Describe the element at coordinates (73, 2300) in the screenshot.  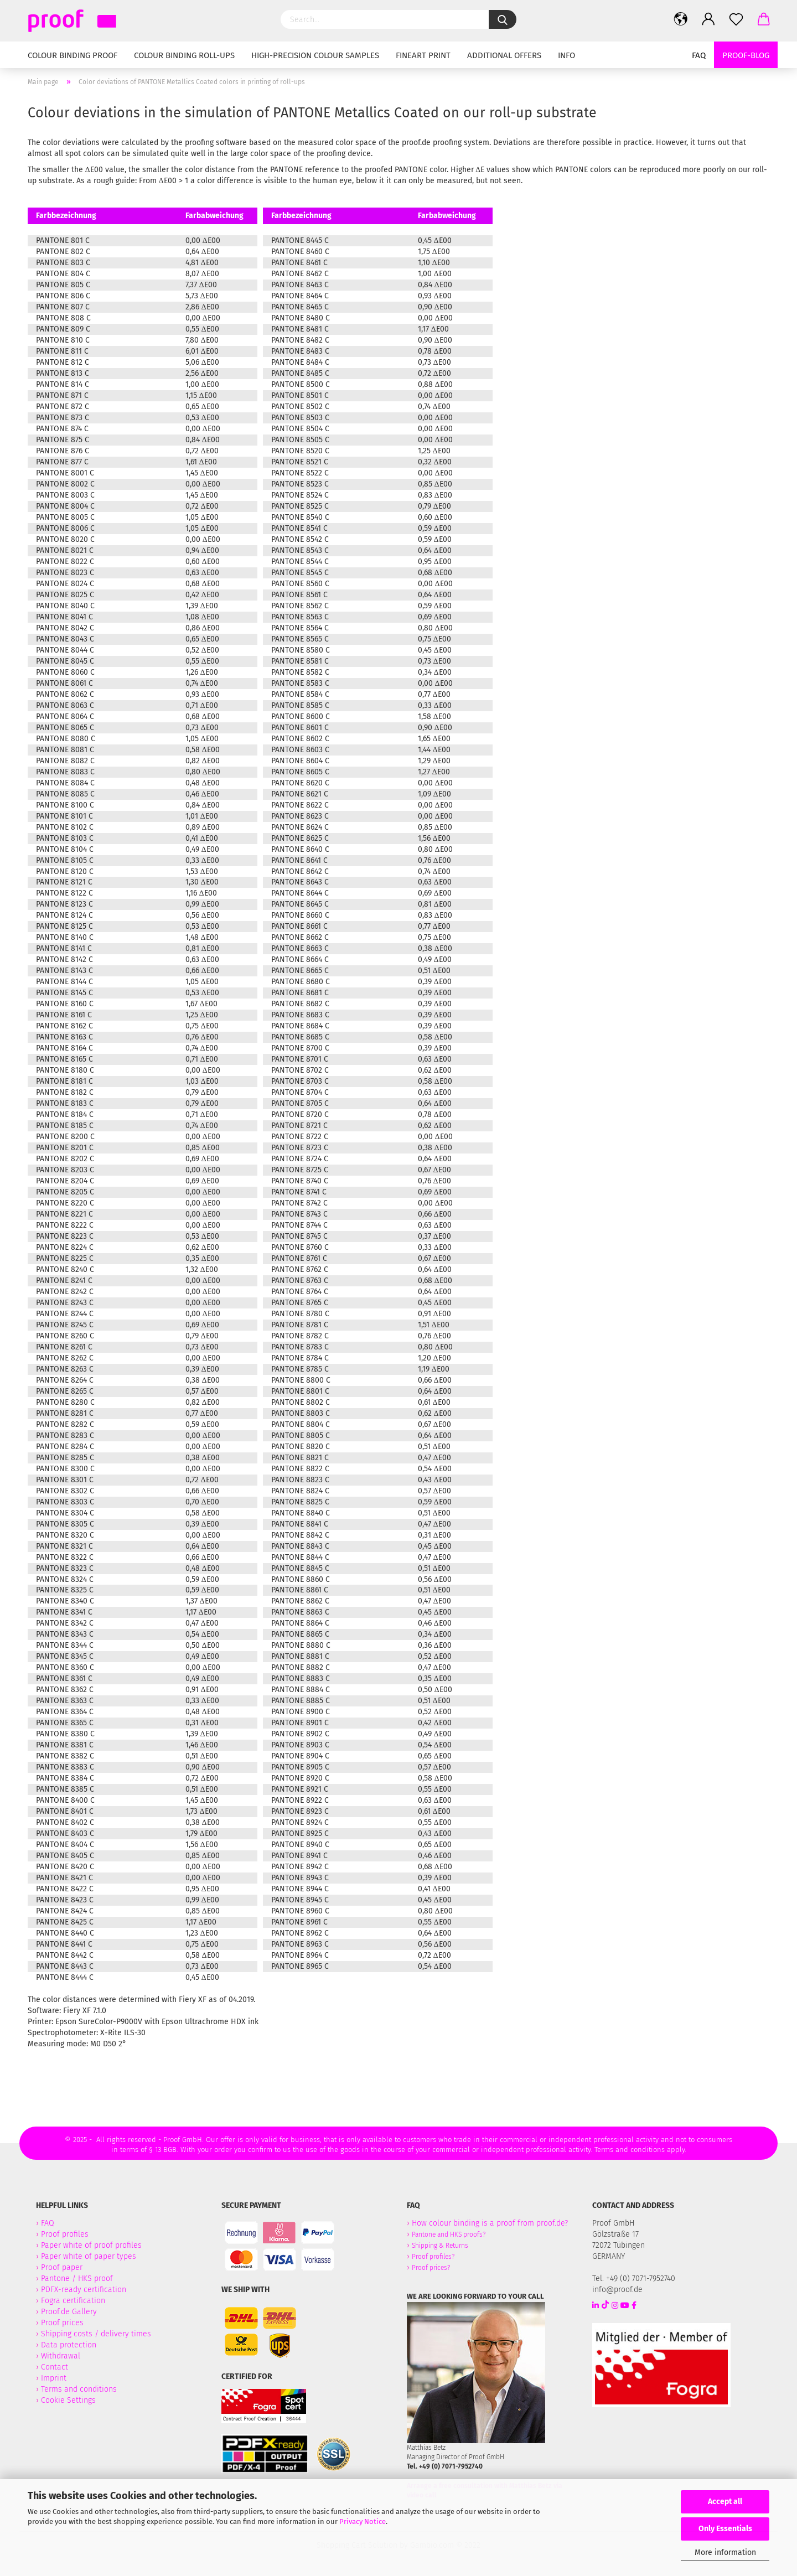
I see `Fogra certification` at that location.